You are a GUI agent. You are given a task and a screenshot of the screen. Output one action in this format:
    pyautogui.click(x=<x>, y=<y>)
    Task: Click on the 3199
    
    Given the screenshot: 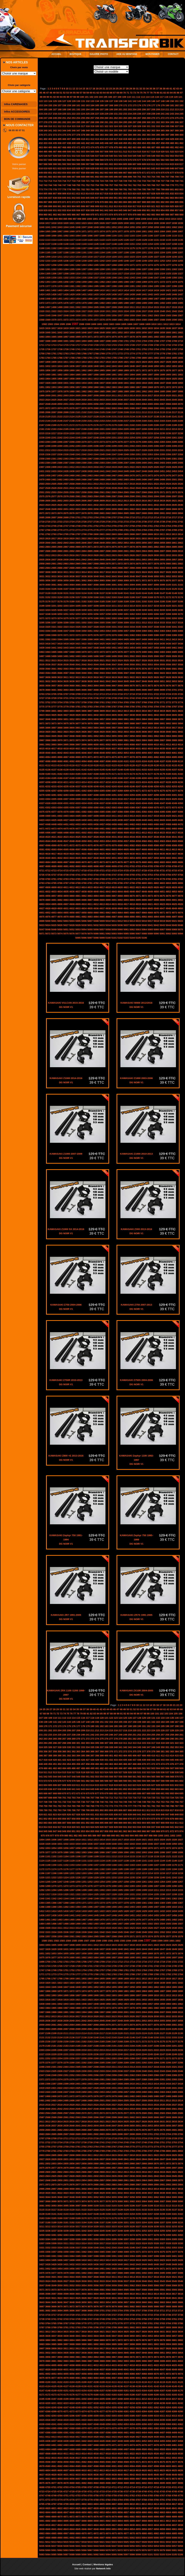 What is the action you would take?
    pyautogui.click(x=42, y=605)
    